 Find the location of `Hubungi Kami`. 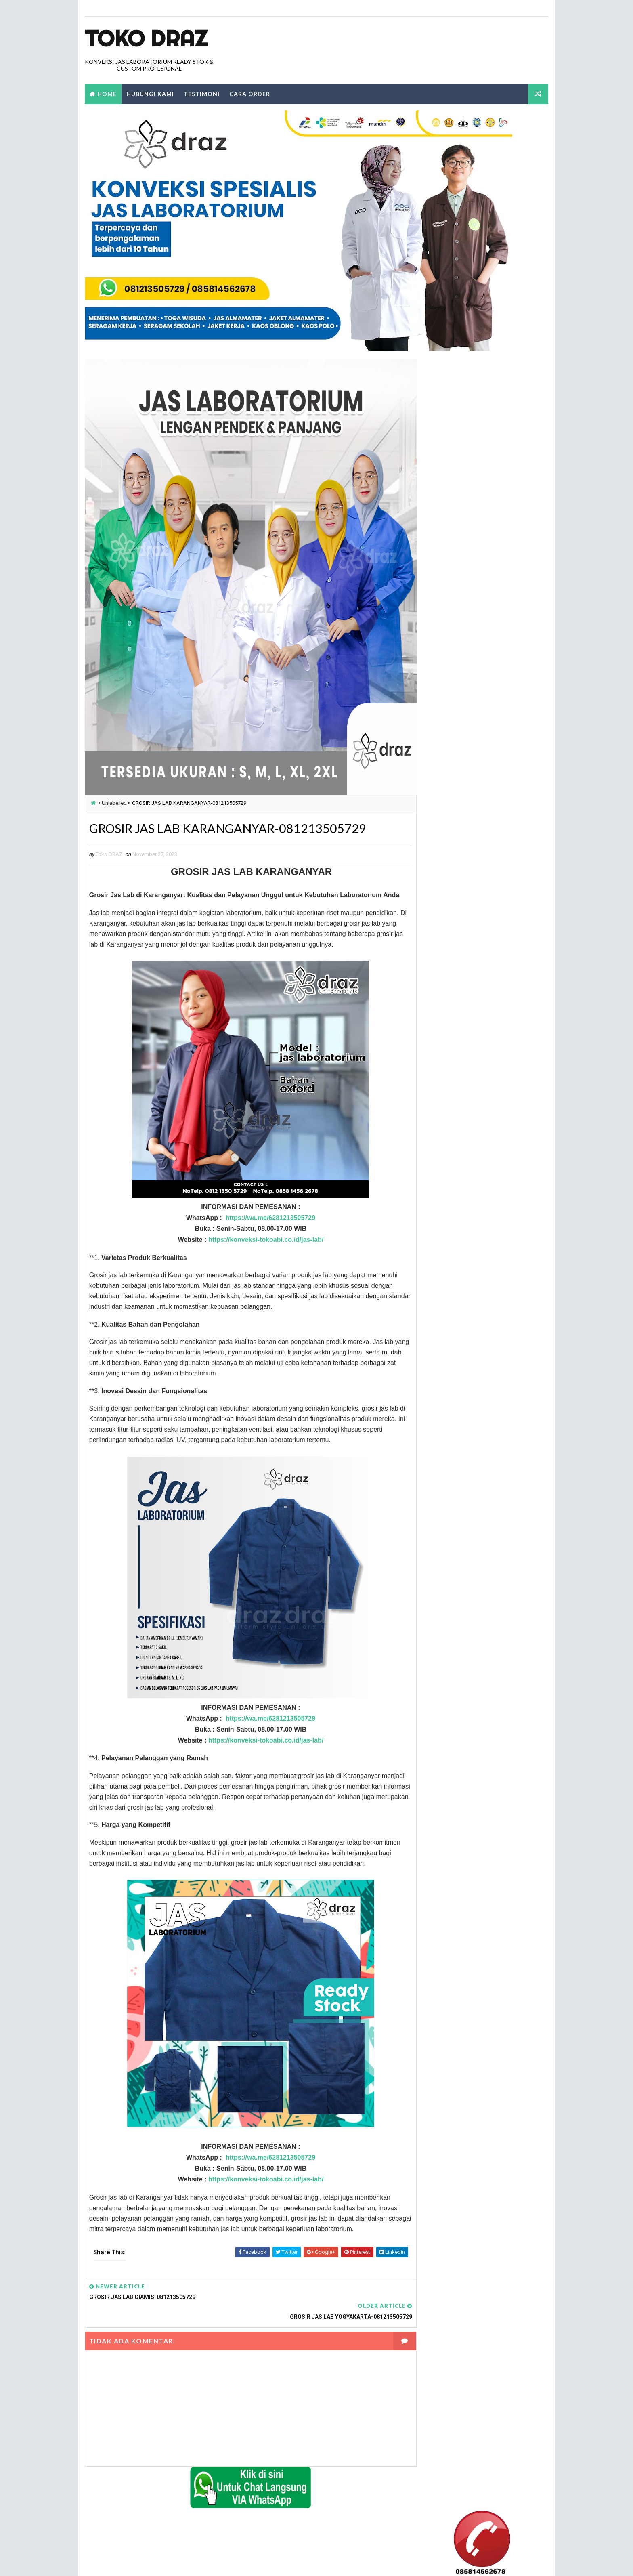

Hubungi Kami is located at coordinates (150, 93).